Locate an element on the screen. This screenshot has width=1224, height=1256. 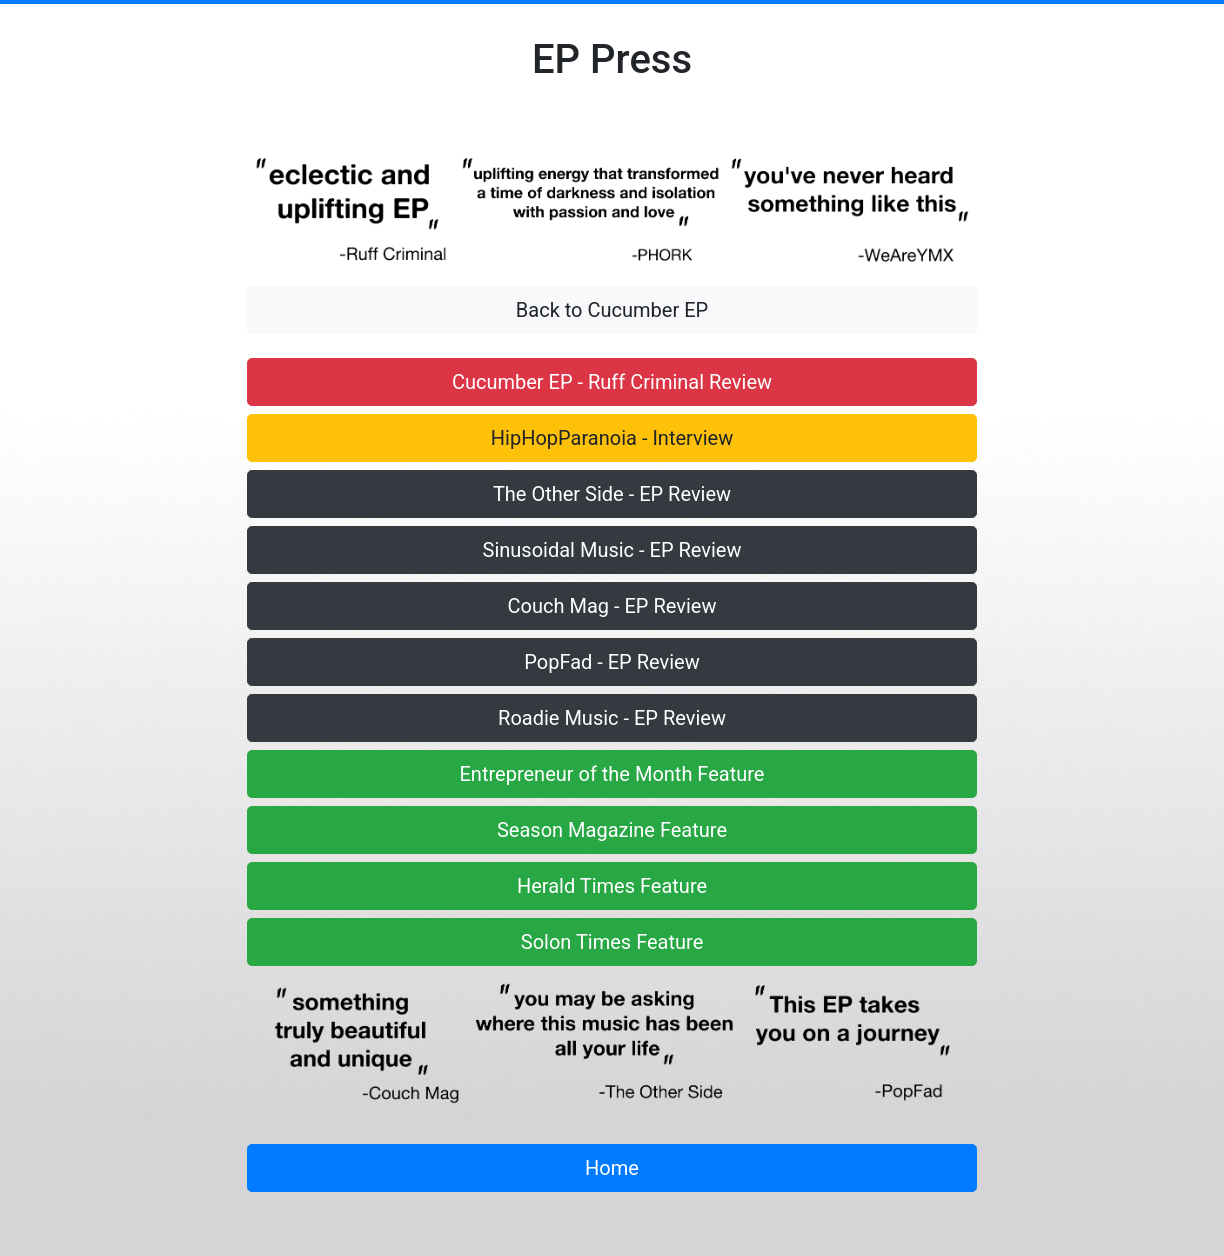
PopFad - EP Review [button] is located at coordinates (611, 662).